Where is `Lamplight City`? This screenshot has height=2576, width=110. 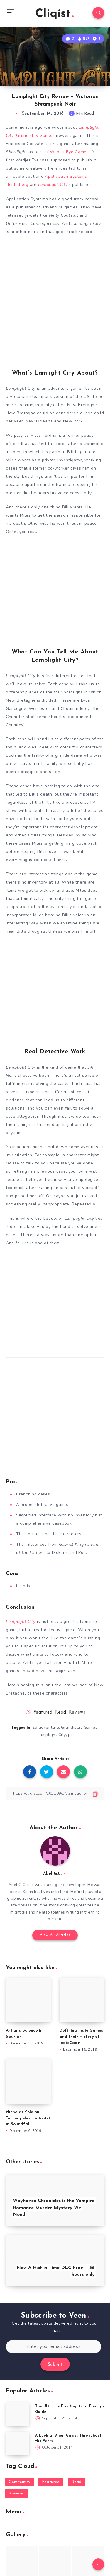
Lamplight City is located at coordinates (52, 1735).